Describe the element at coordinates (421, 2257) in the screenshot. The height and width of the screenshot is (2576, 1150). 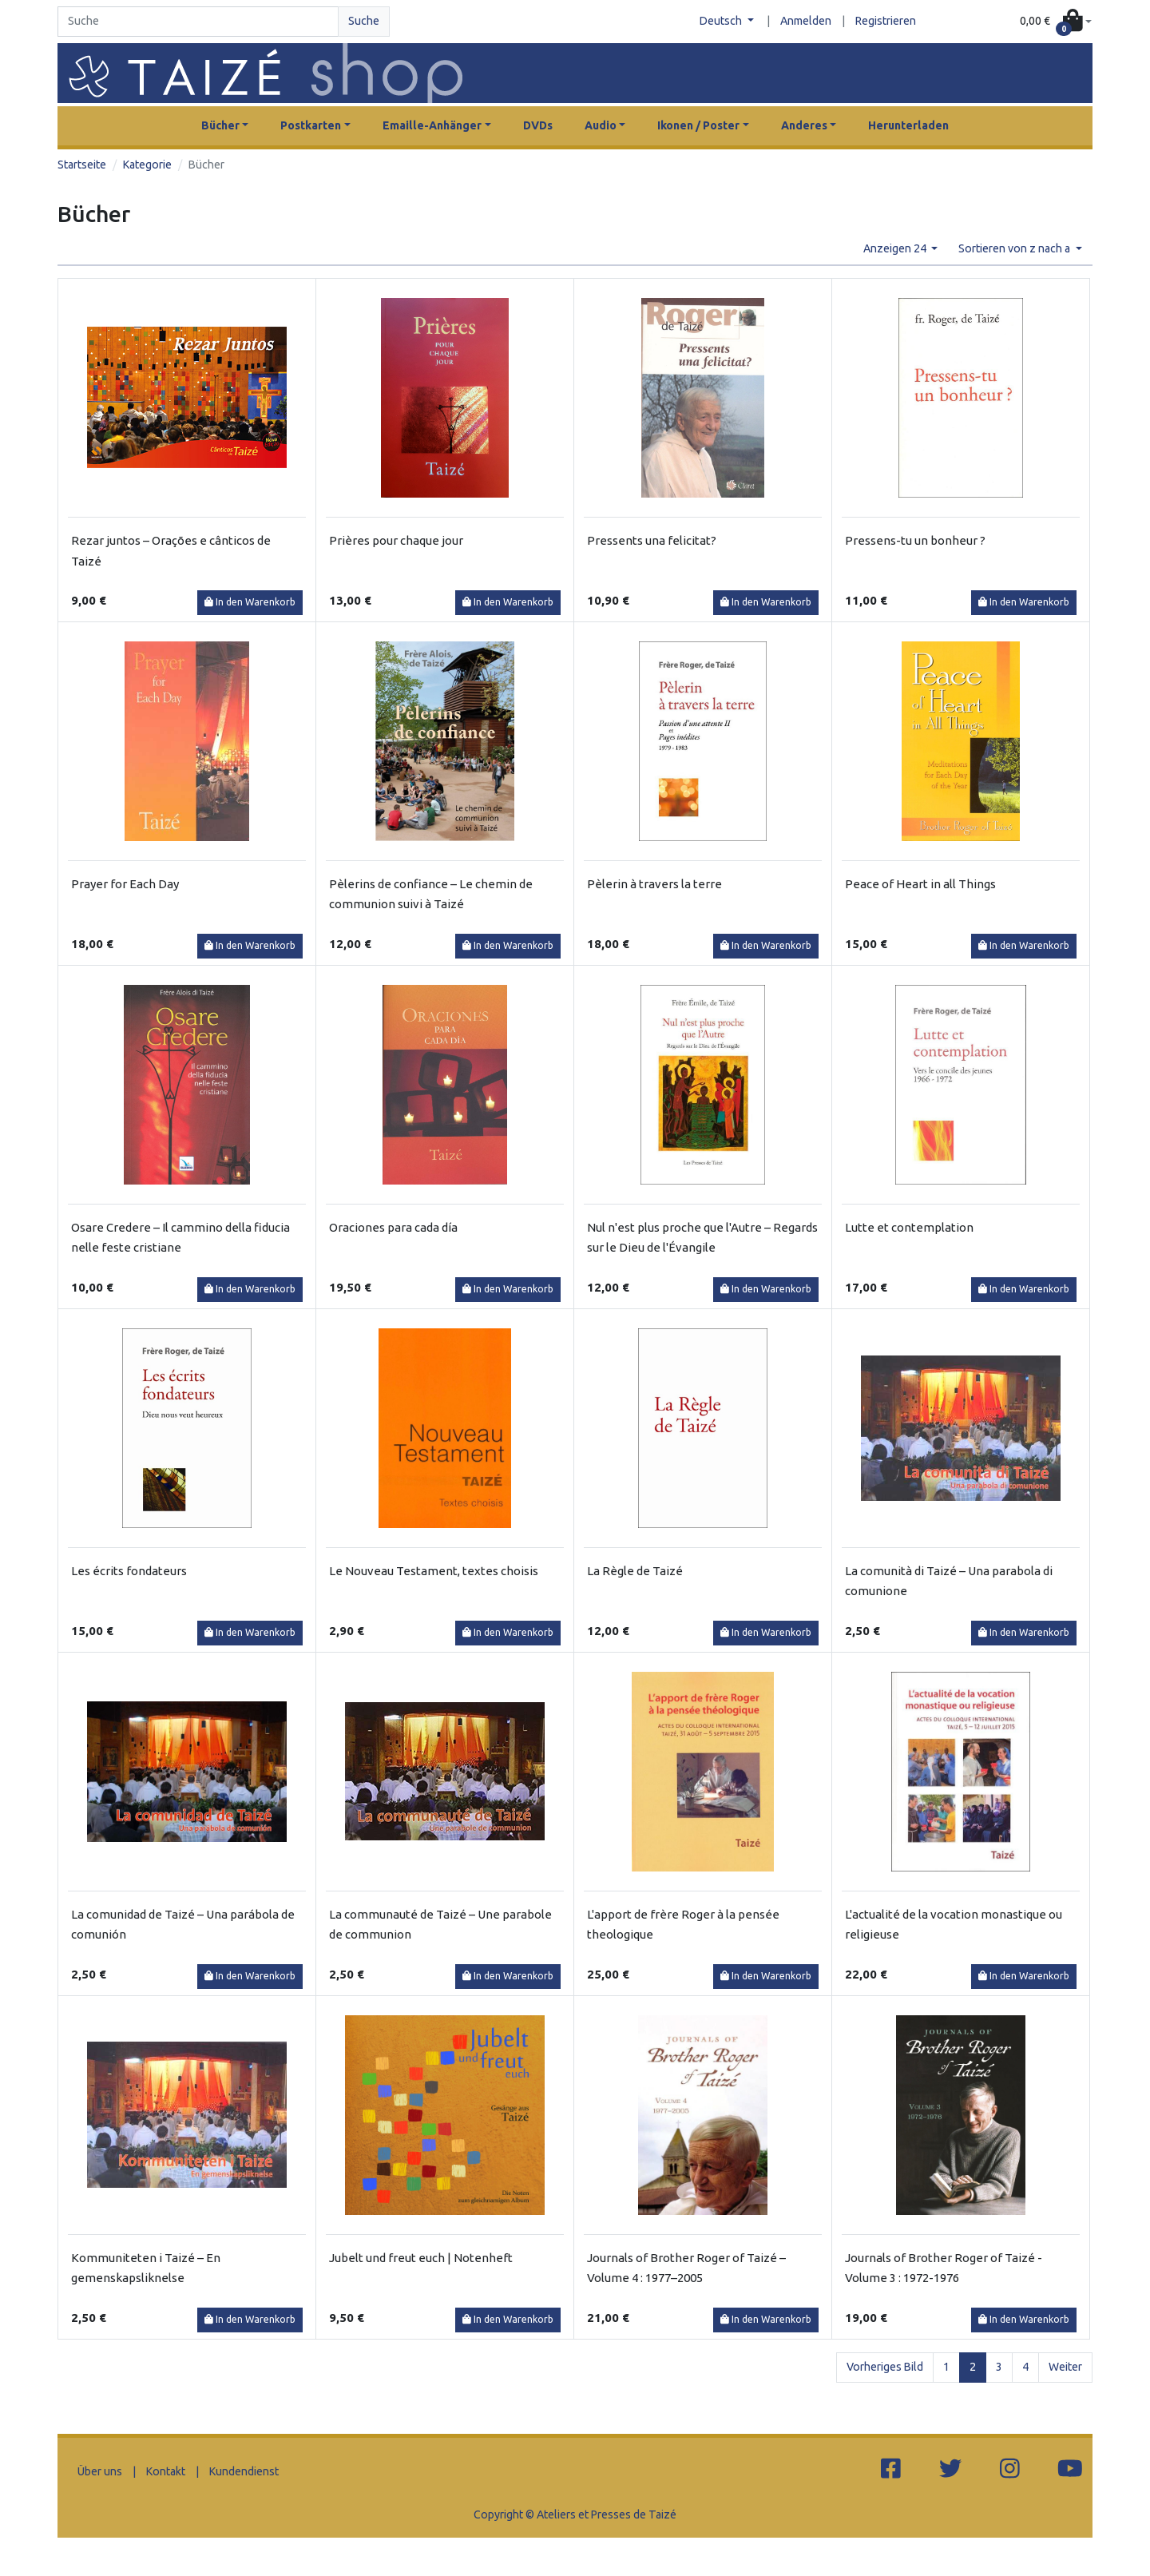
I see `Jubelt und freut euch | Notenheft` at that location.